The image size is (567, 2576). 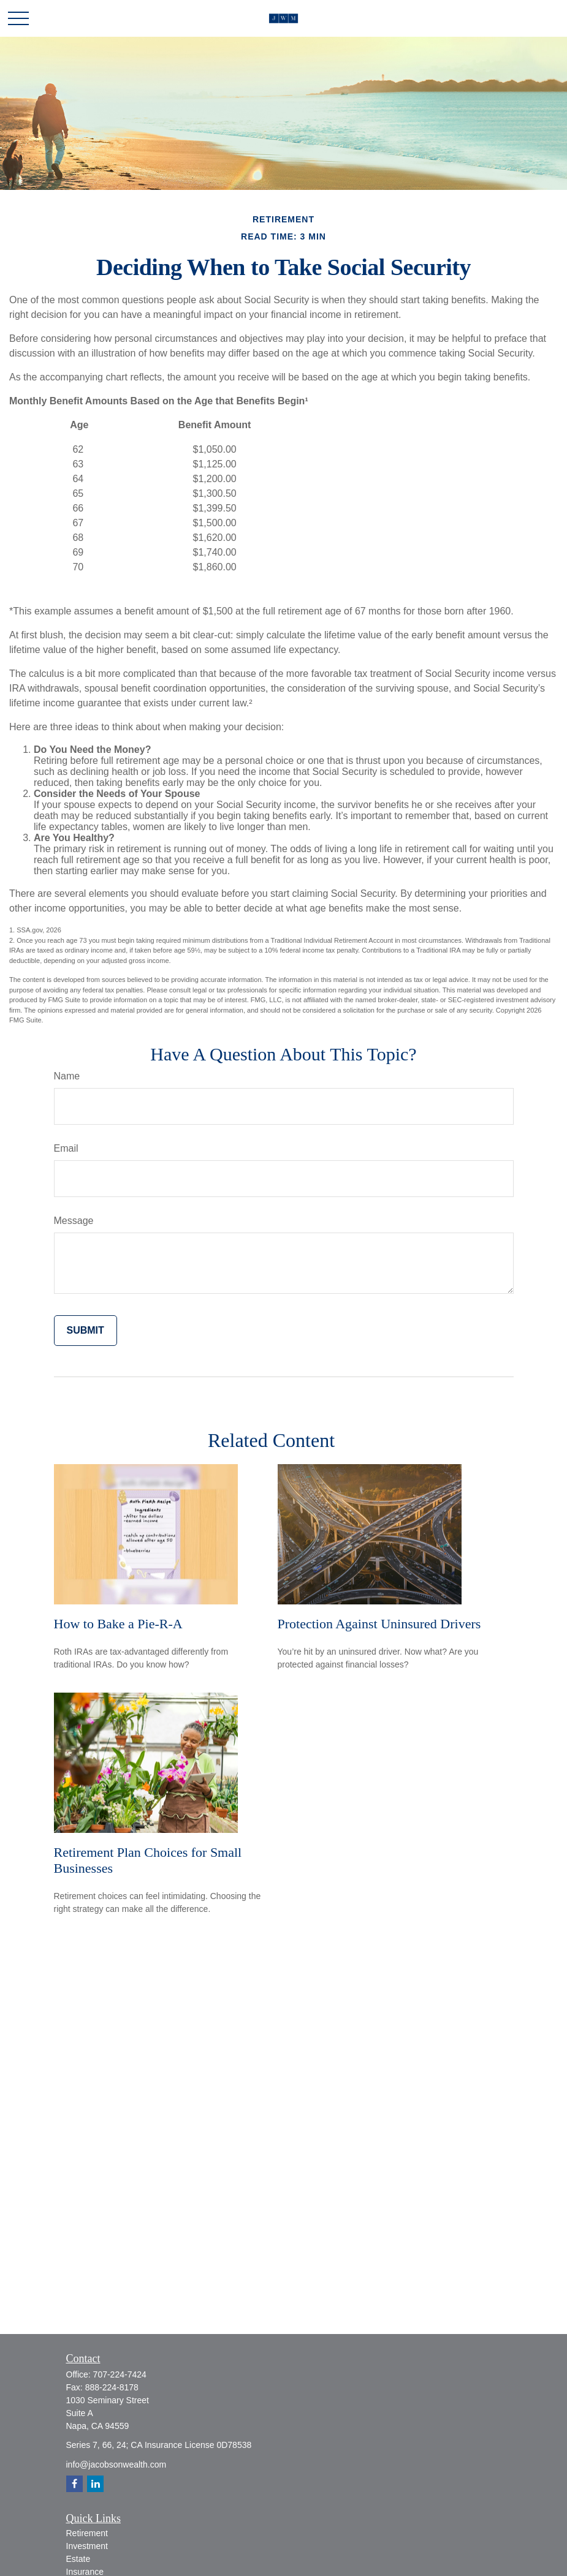 What do you see at coordinates (118, 1623) in the screenshot?
I see `How to Bake a Pie-R-A` at bounding box center [118, 1623].